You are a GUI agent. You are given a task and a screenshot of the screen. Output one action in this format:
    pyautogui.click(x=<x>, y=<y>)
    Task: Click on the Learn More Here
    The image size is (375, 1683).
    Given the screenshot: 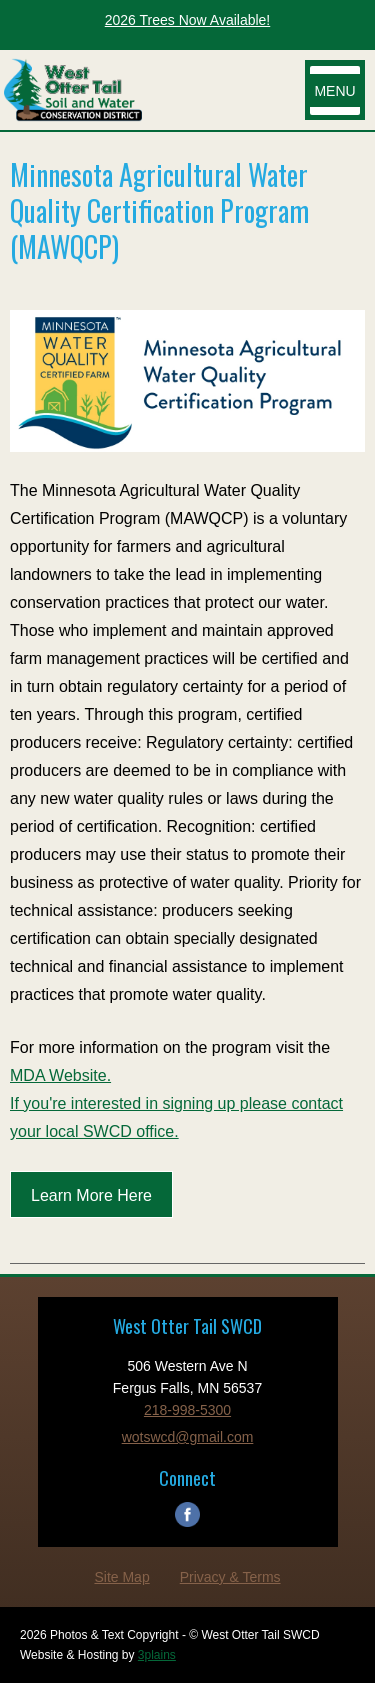 What is the action you would take?
    pyautogui.click(x=91, y=1195)
    